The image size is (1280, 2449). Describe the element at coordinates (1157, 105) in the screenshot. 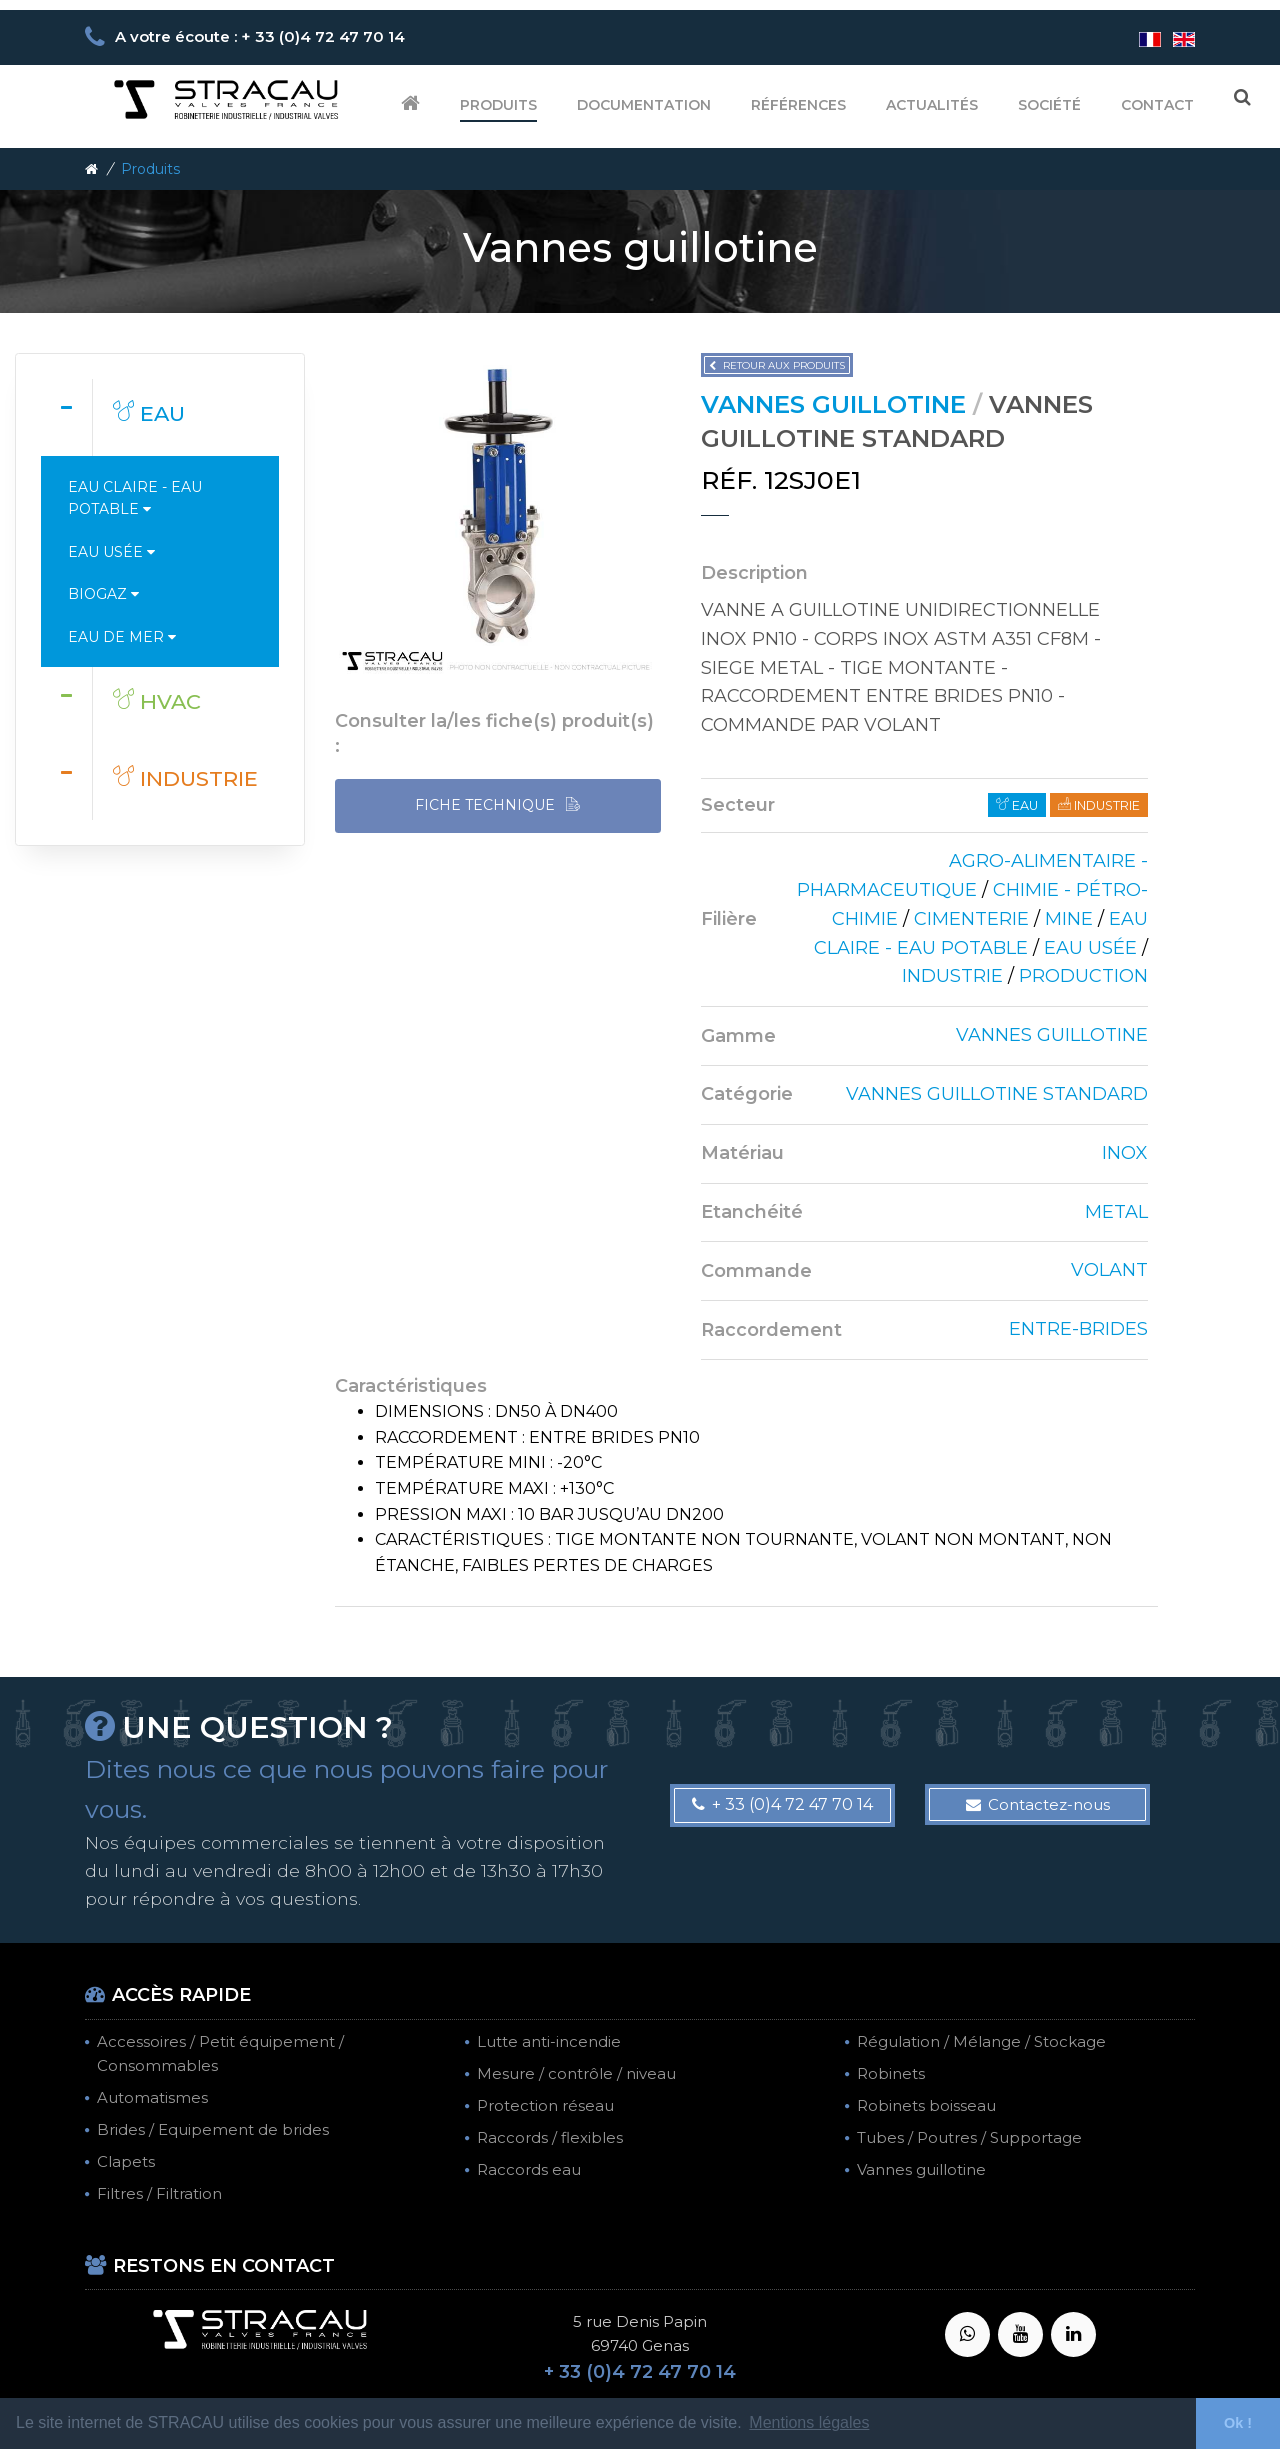

I see `Contact` at that location.